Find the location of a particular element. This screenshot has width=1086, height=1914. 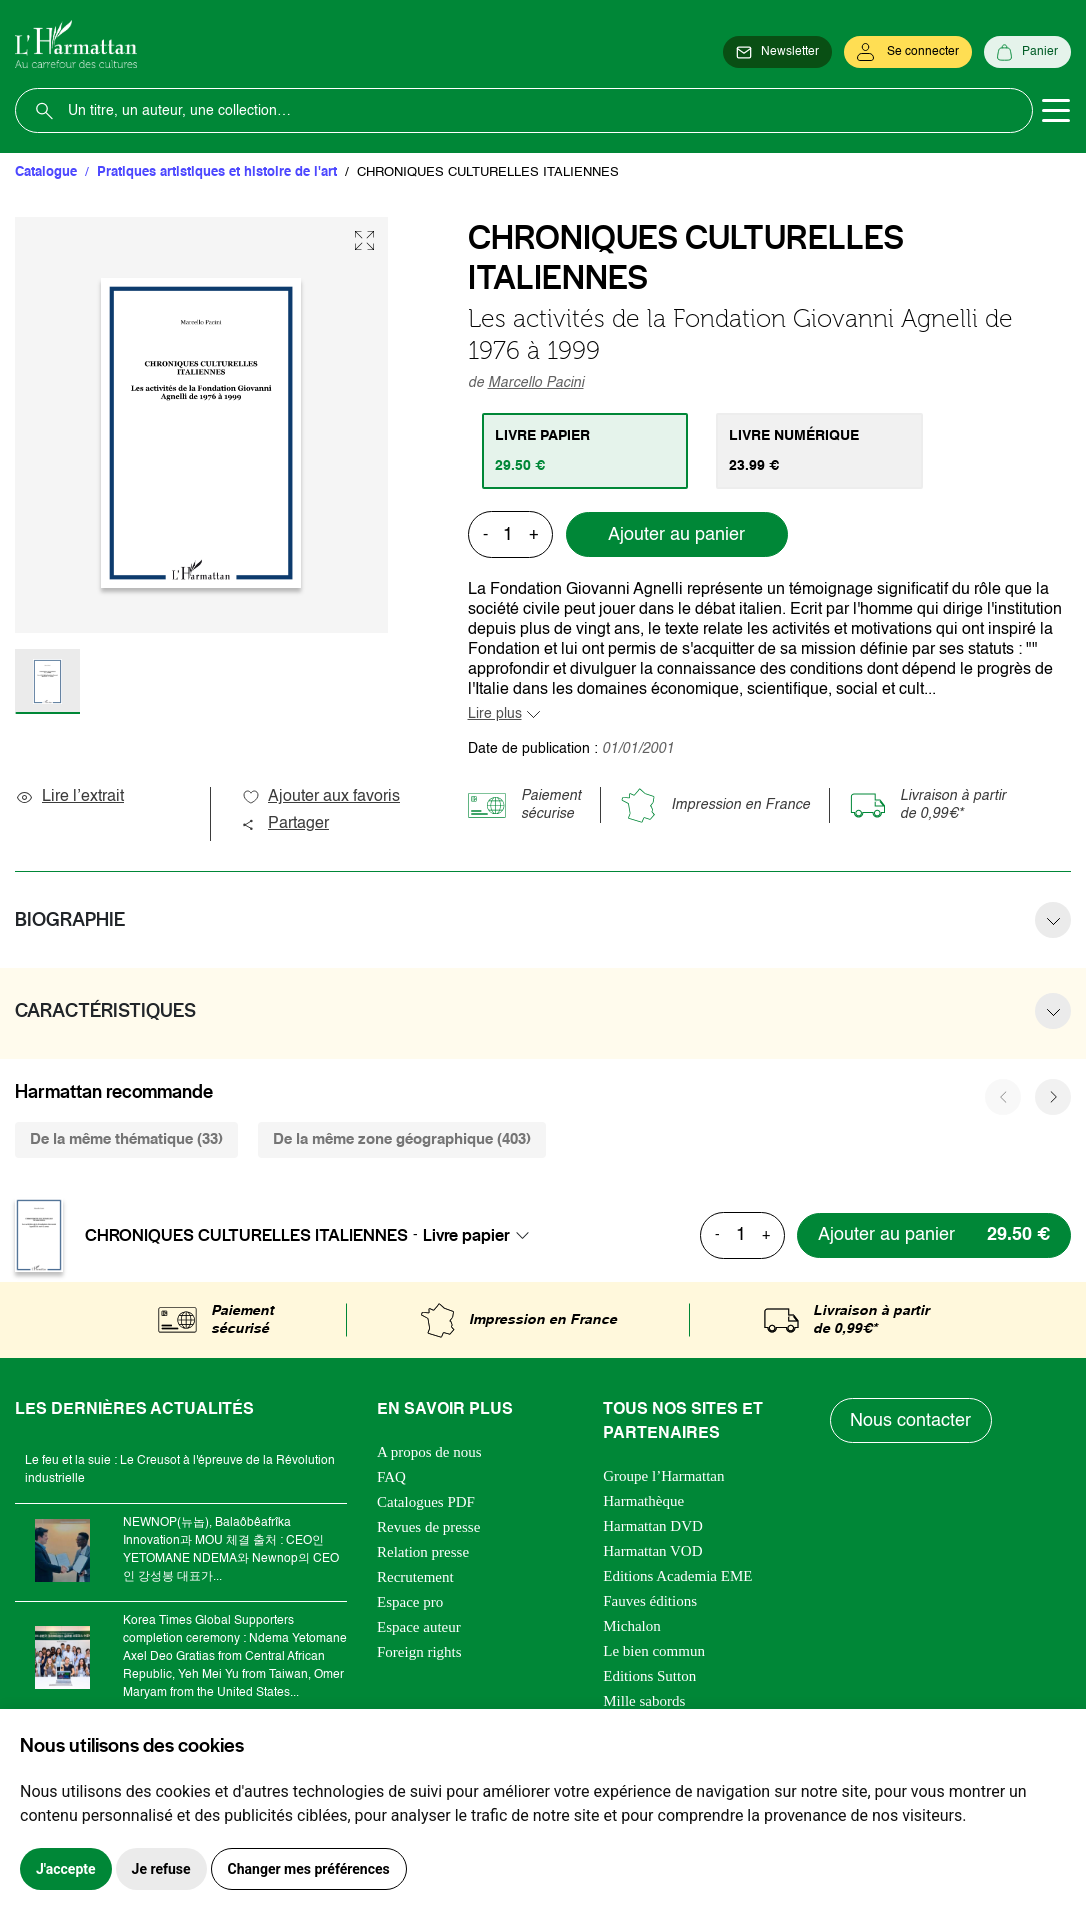

Harmattan VOD is located at coordinates (652, 1551).